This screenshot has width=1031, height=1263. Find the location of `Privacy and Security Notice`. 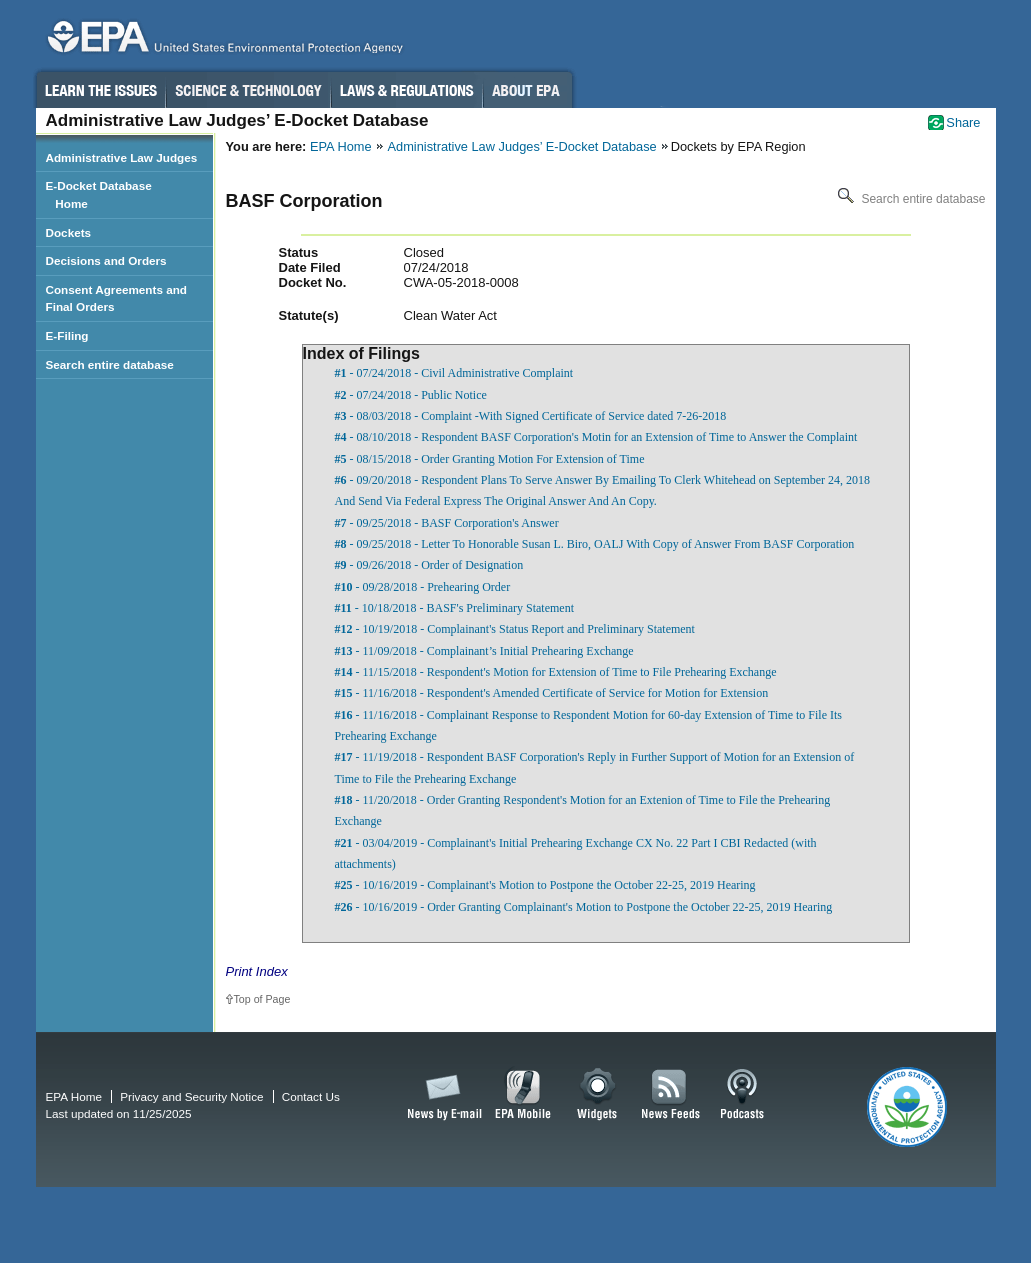

Privacy and Security Notice is located at coordinates (191, 1096).